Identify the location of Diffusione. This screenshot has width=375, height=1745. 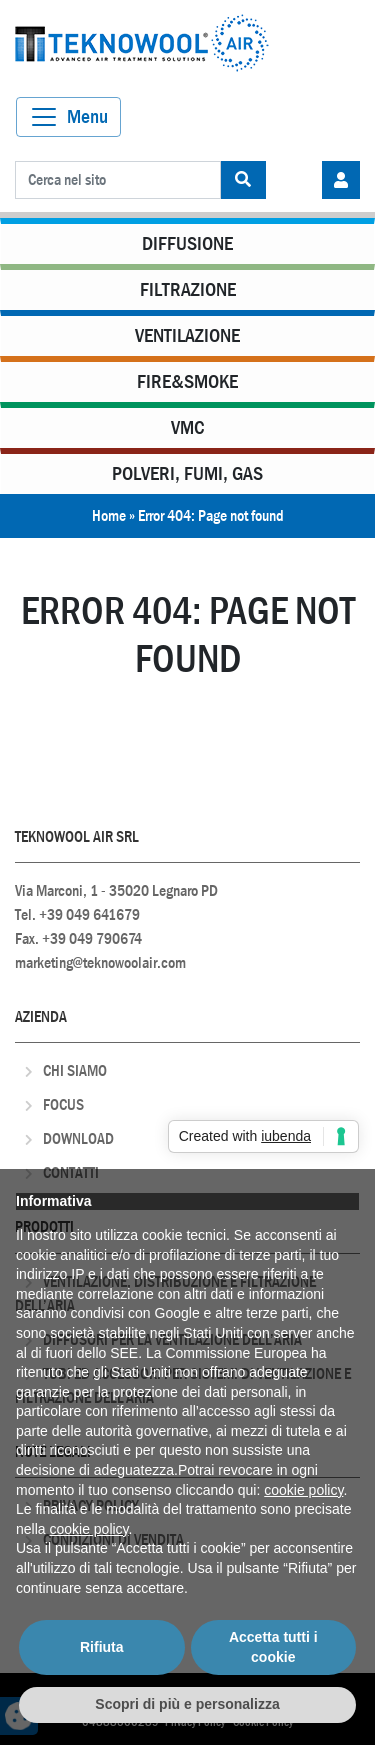
(187, 243).